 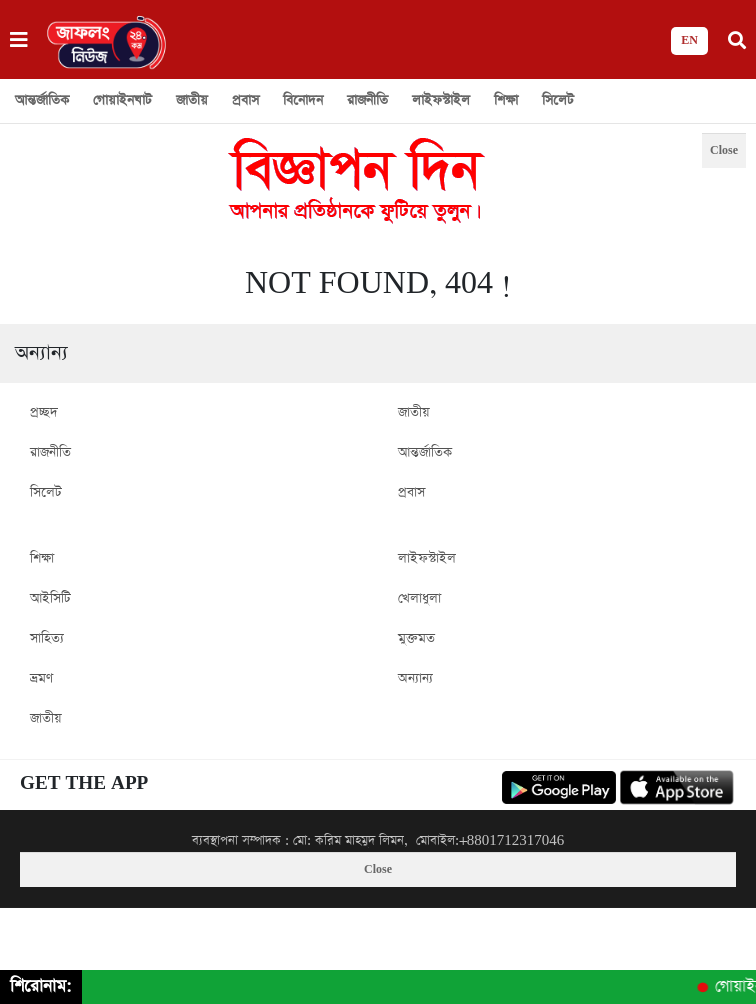 What do you see at coordinates (441, 100) in the screenshot?
I see `লাইফস্টাইল` at bounding box center [441, 100].